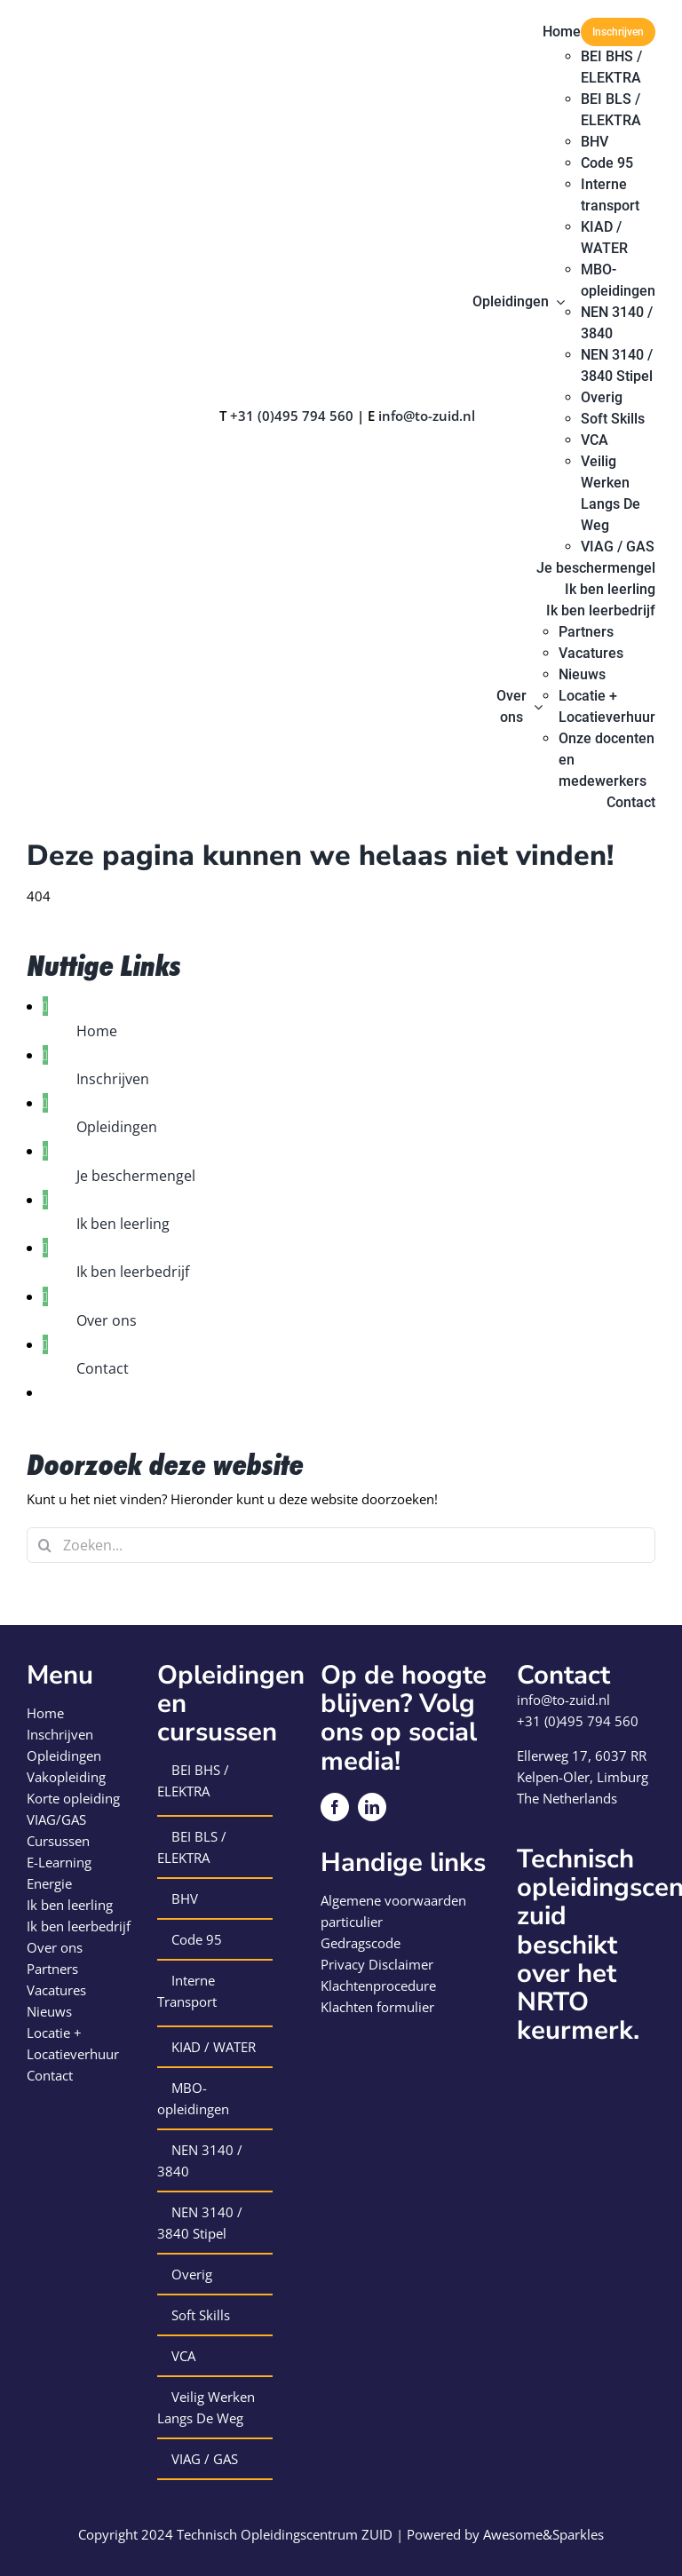  Describe the element at coordinates (341, 1545) in the screenshot. I see `[Zoeken...]` at that location.